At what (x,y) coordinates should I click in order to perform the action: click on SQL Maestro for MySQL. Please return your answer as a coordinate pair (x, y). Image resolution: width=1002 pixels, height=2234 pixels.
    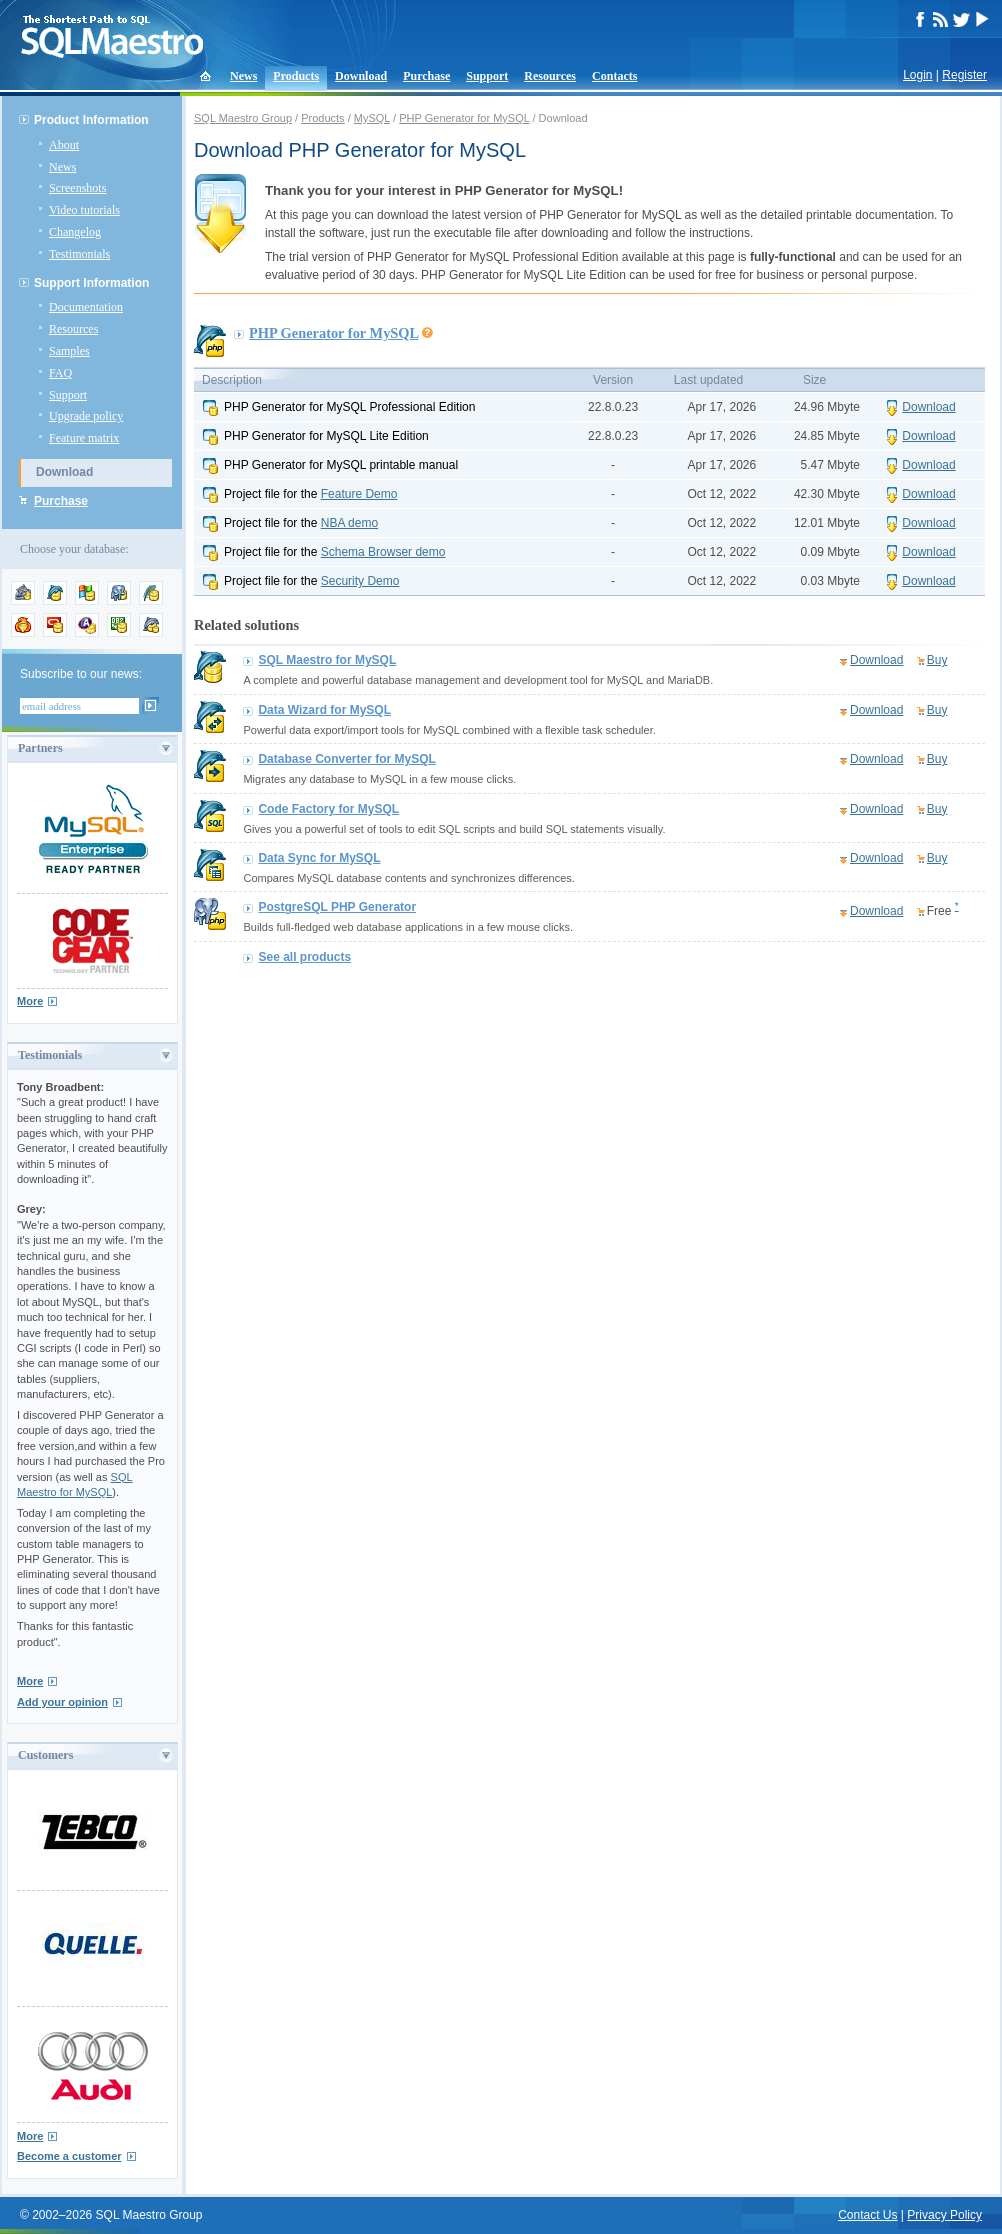
    Looking at the image, I should click on (327, 660).